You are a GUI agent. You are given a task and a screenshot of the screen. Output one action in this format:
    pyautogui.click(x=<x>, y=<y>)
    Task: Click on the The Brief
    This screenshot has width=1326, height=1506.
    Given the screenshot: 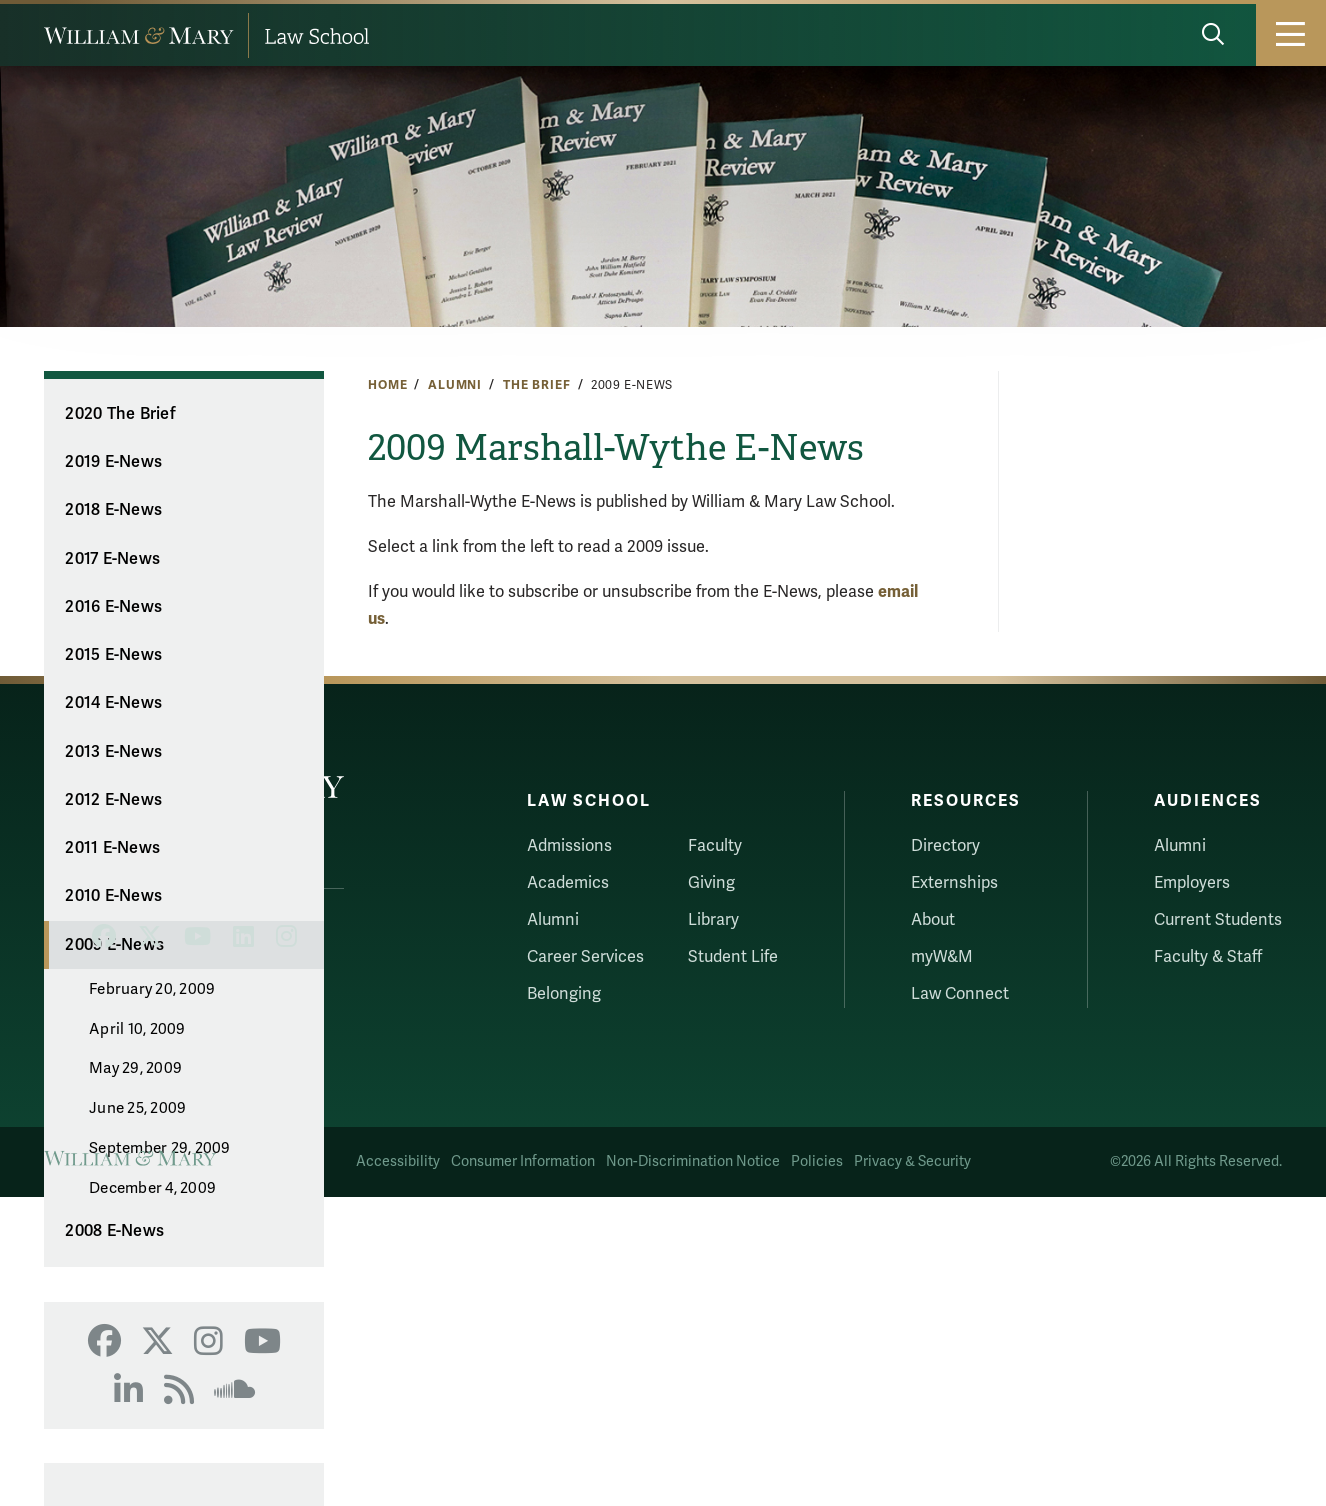 What is the action you would take?
    pyautogui.click(x=537, y=385)
    